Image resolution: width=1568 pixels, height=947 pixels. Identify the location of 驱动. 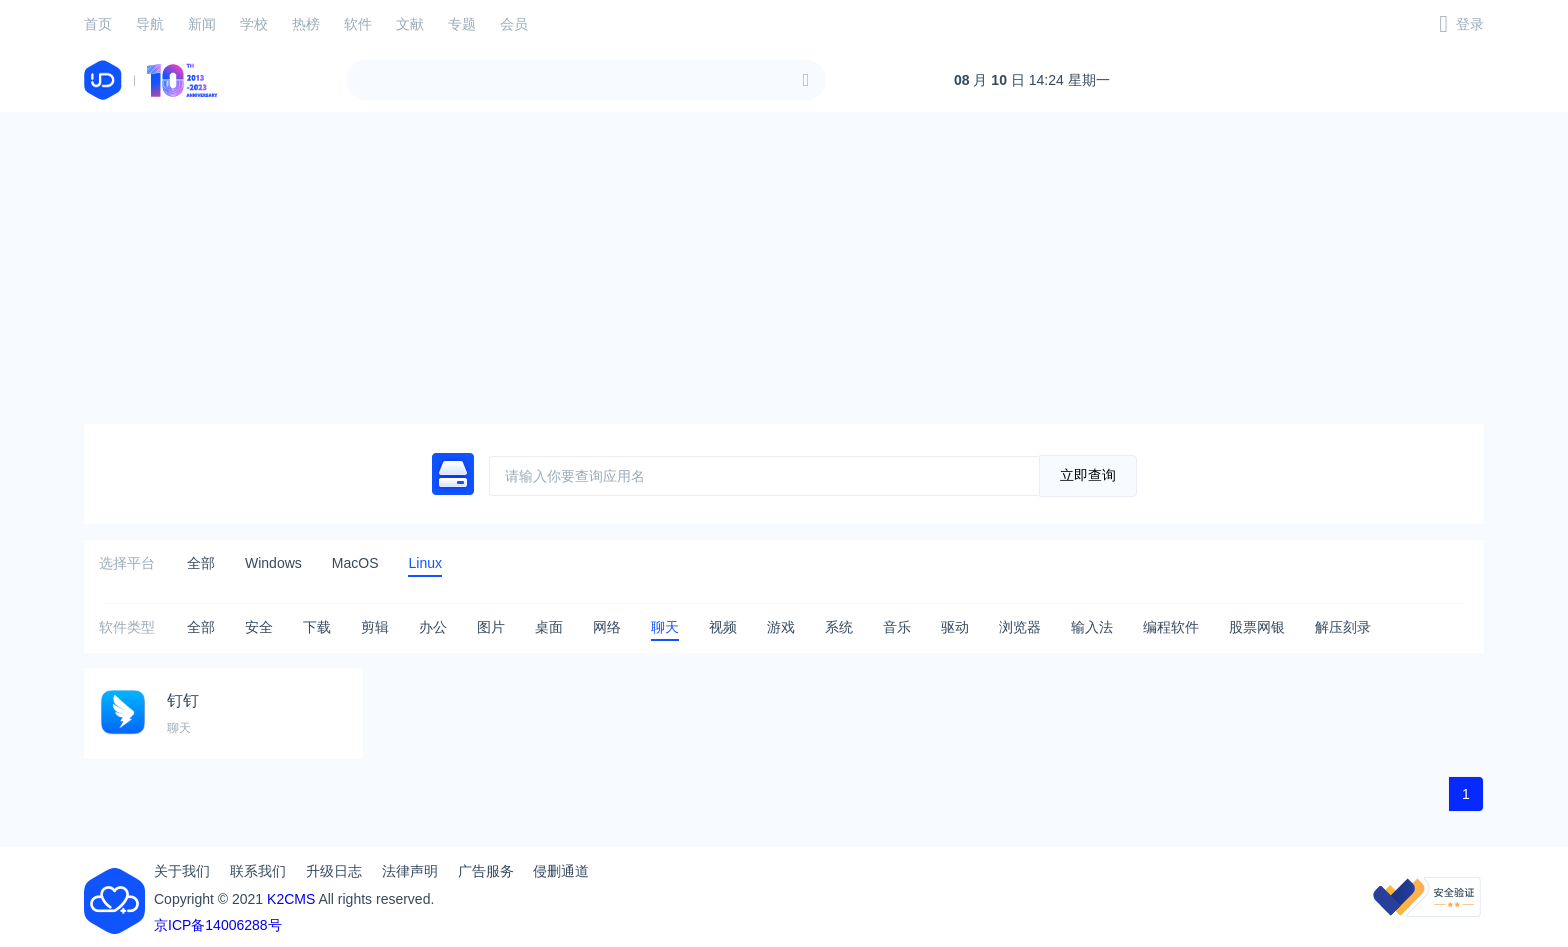
(955, 627).